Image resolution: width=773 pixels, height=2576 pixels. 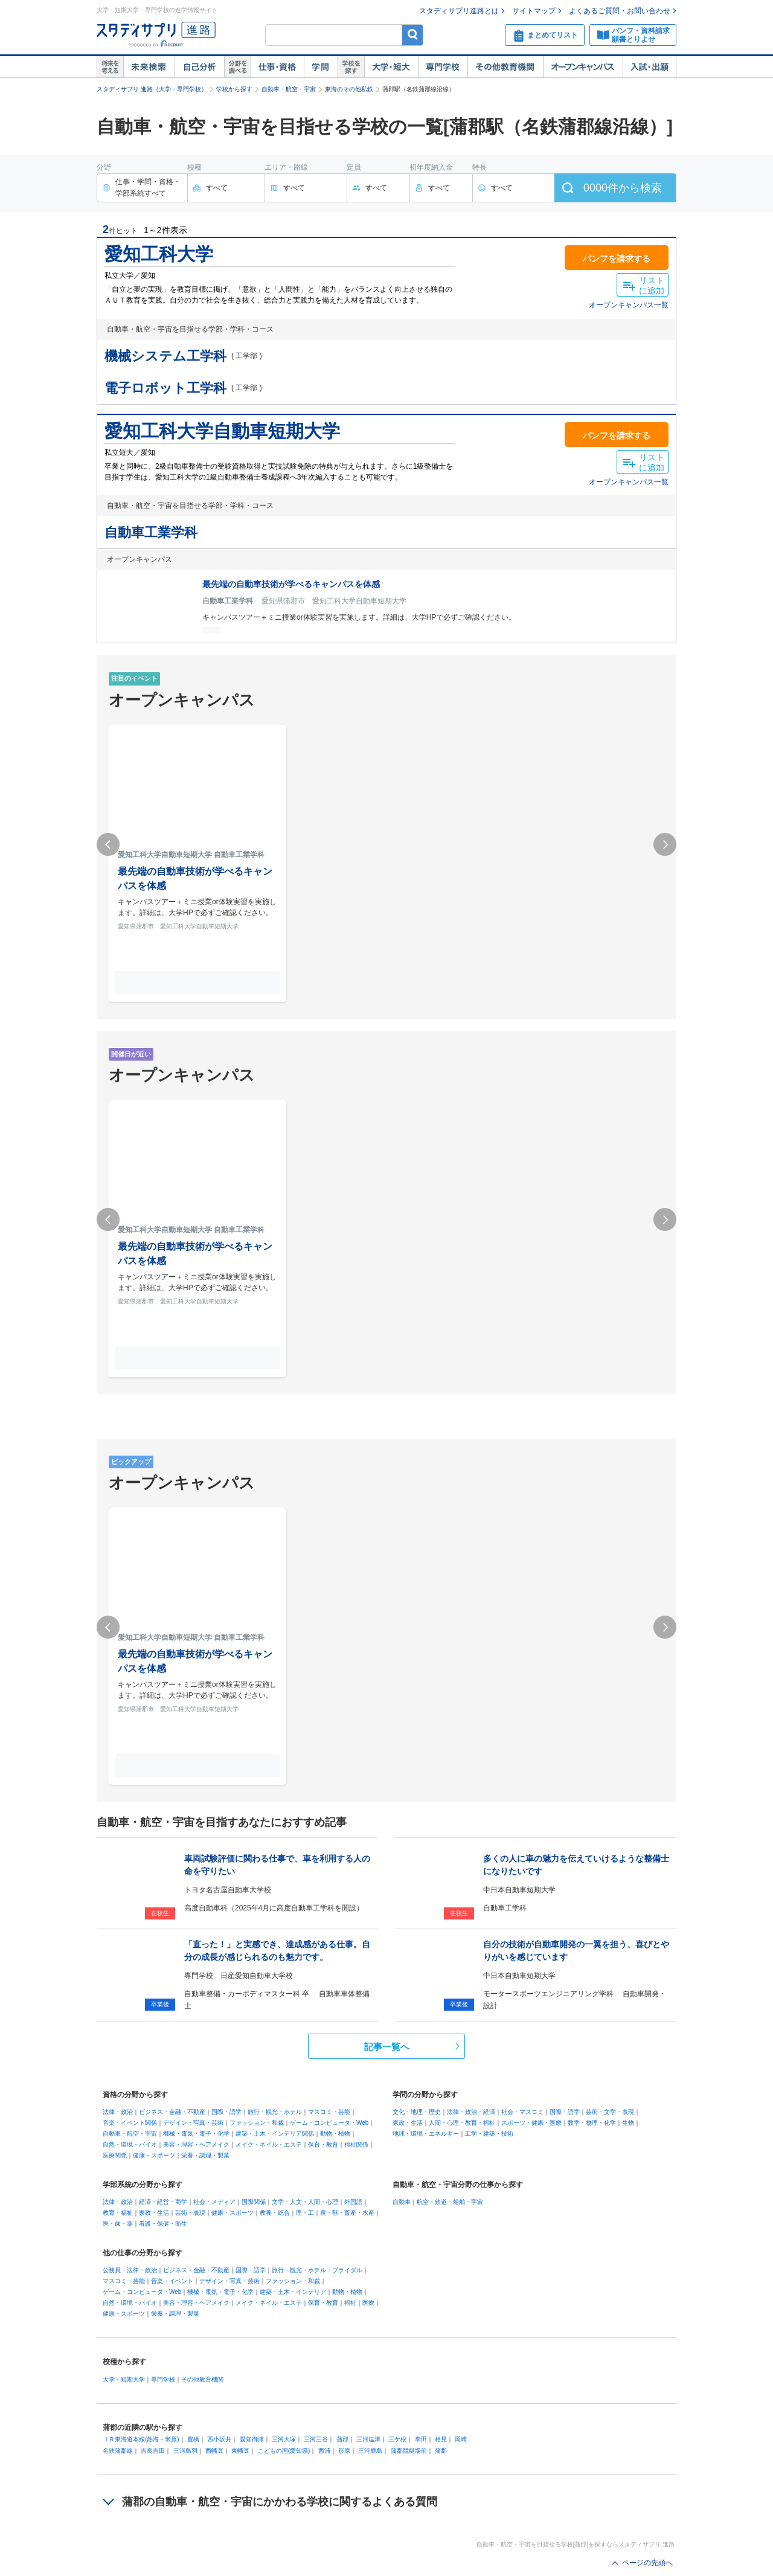 What do you see at coordinates (193, 2122) in the screenshot?
I see `デザイン・写真・芸術` at bounding box center [193, 2122].